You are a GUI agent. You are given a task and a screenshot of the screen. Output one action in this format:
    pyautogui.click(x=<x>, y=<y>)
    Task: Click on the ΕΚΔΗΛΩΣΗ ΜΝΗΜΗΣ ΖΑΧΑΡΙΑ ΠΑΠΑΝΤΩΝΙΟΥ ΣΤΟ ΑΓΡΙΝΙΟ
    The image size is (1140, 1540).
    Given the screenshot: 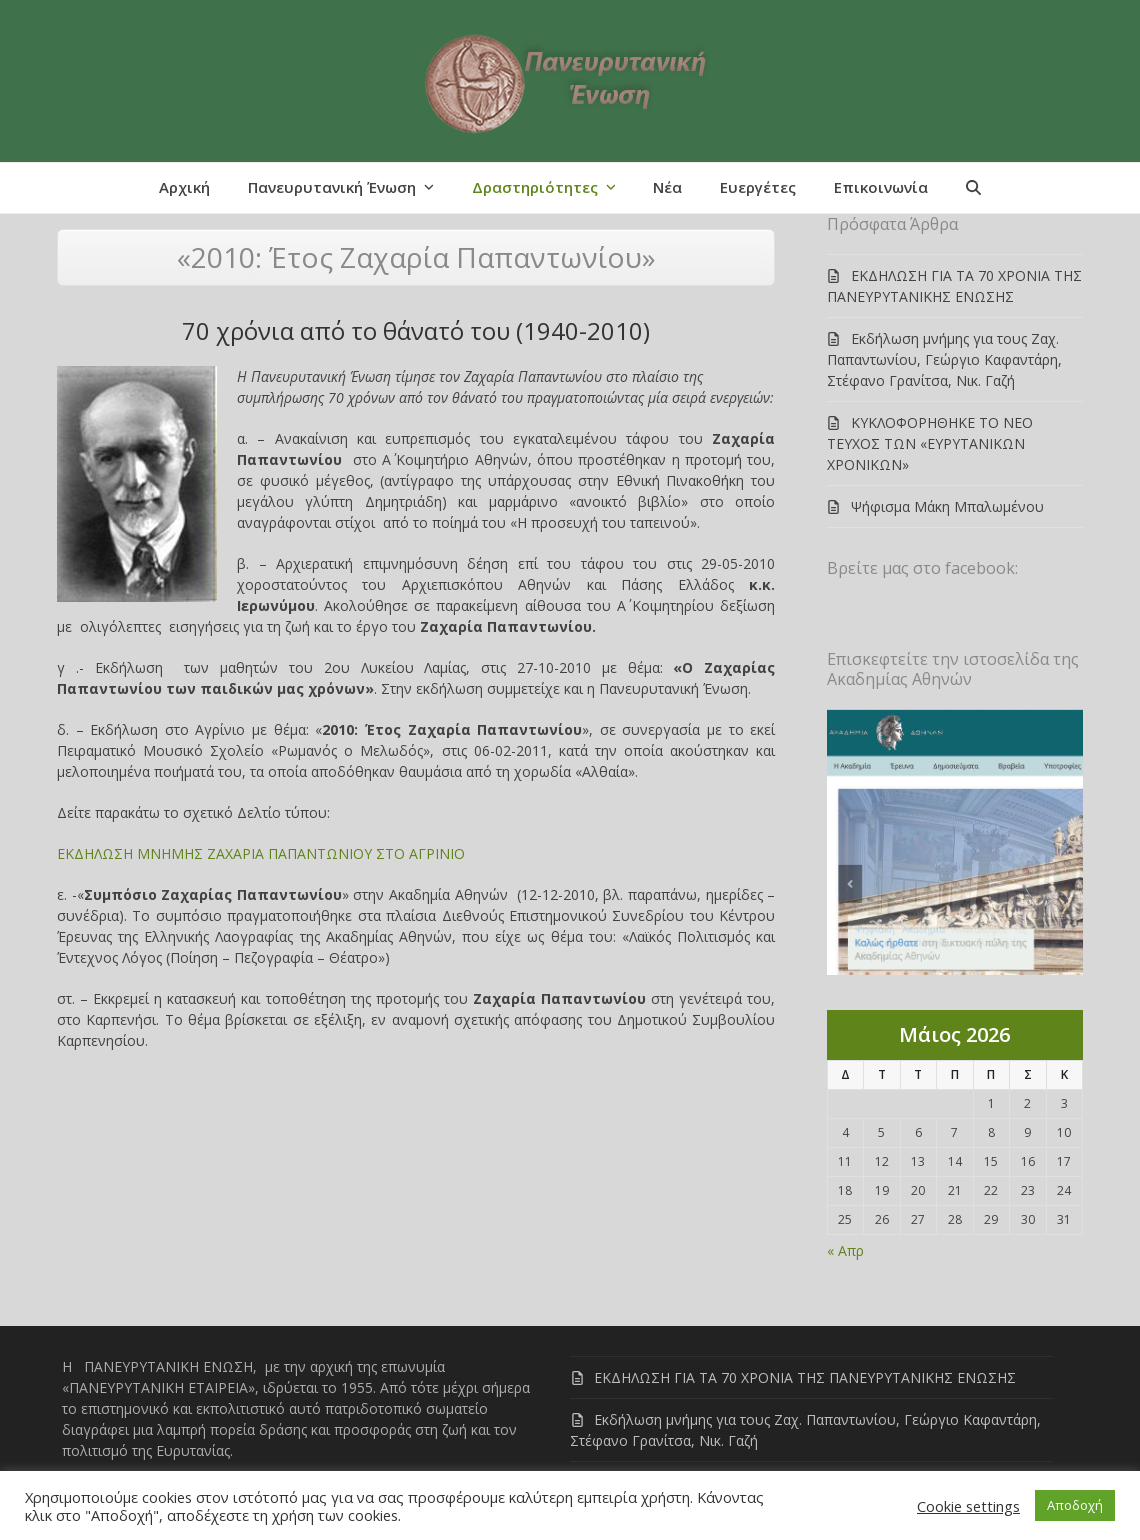 What is the action you would take?
    pyautogui.click(x=261, y=853)
    